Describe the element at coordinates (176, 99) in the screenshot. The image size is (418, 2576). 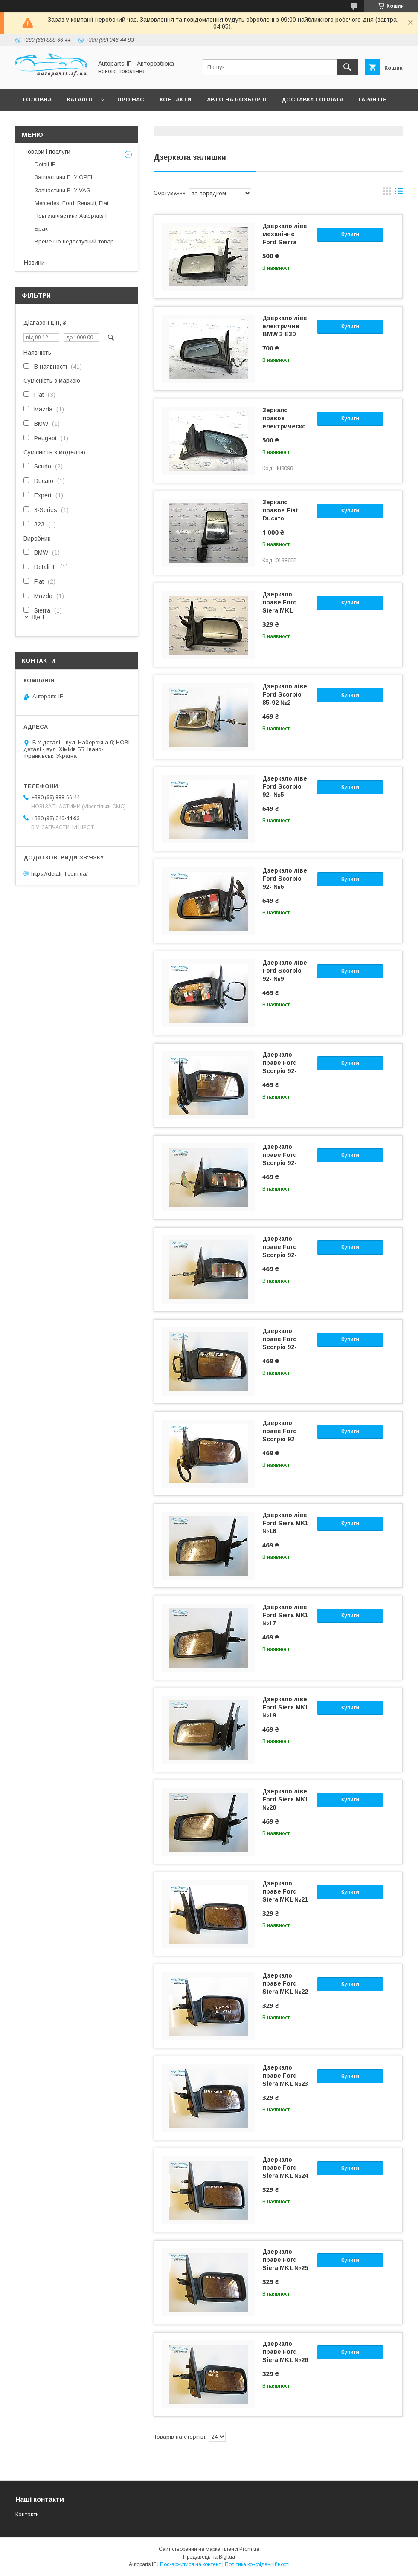
I see `Контакти` at that location.